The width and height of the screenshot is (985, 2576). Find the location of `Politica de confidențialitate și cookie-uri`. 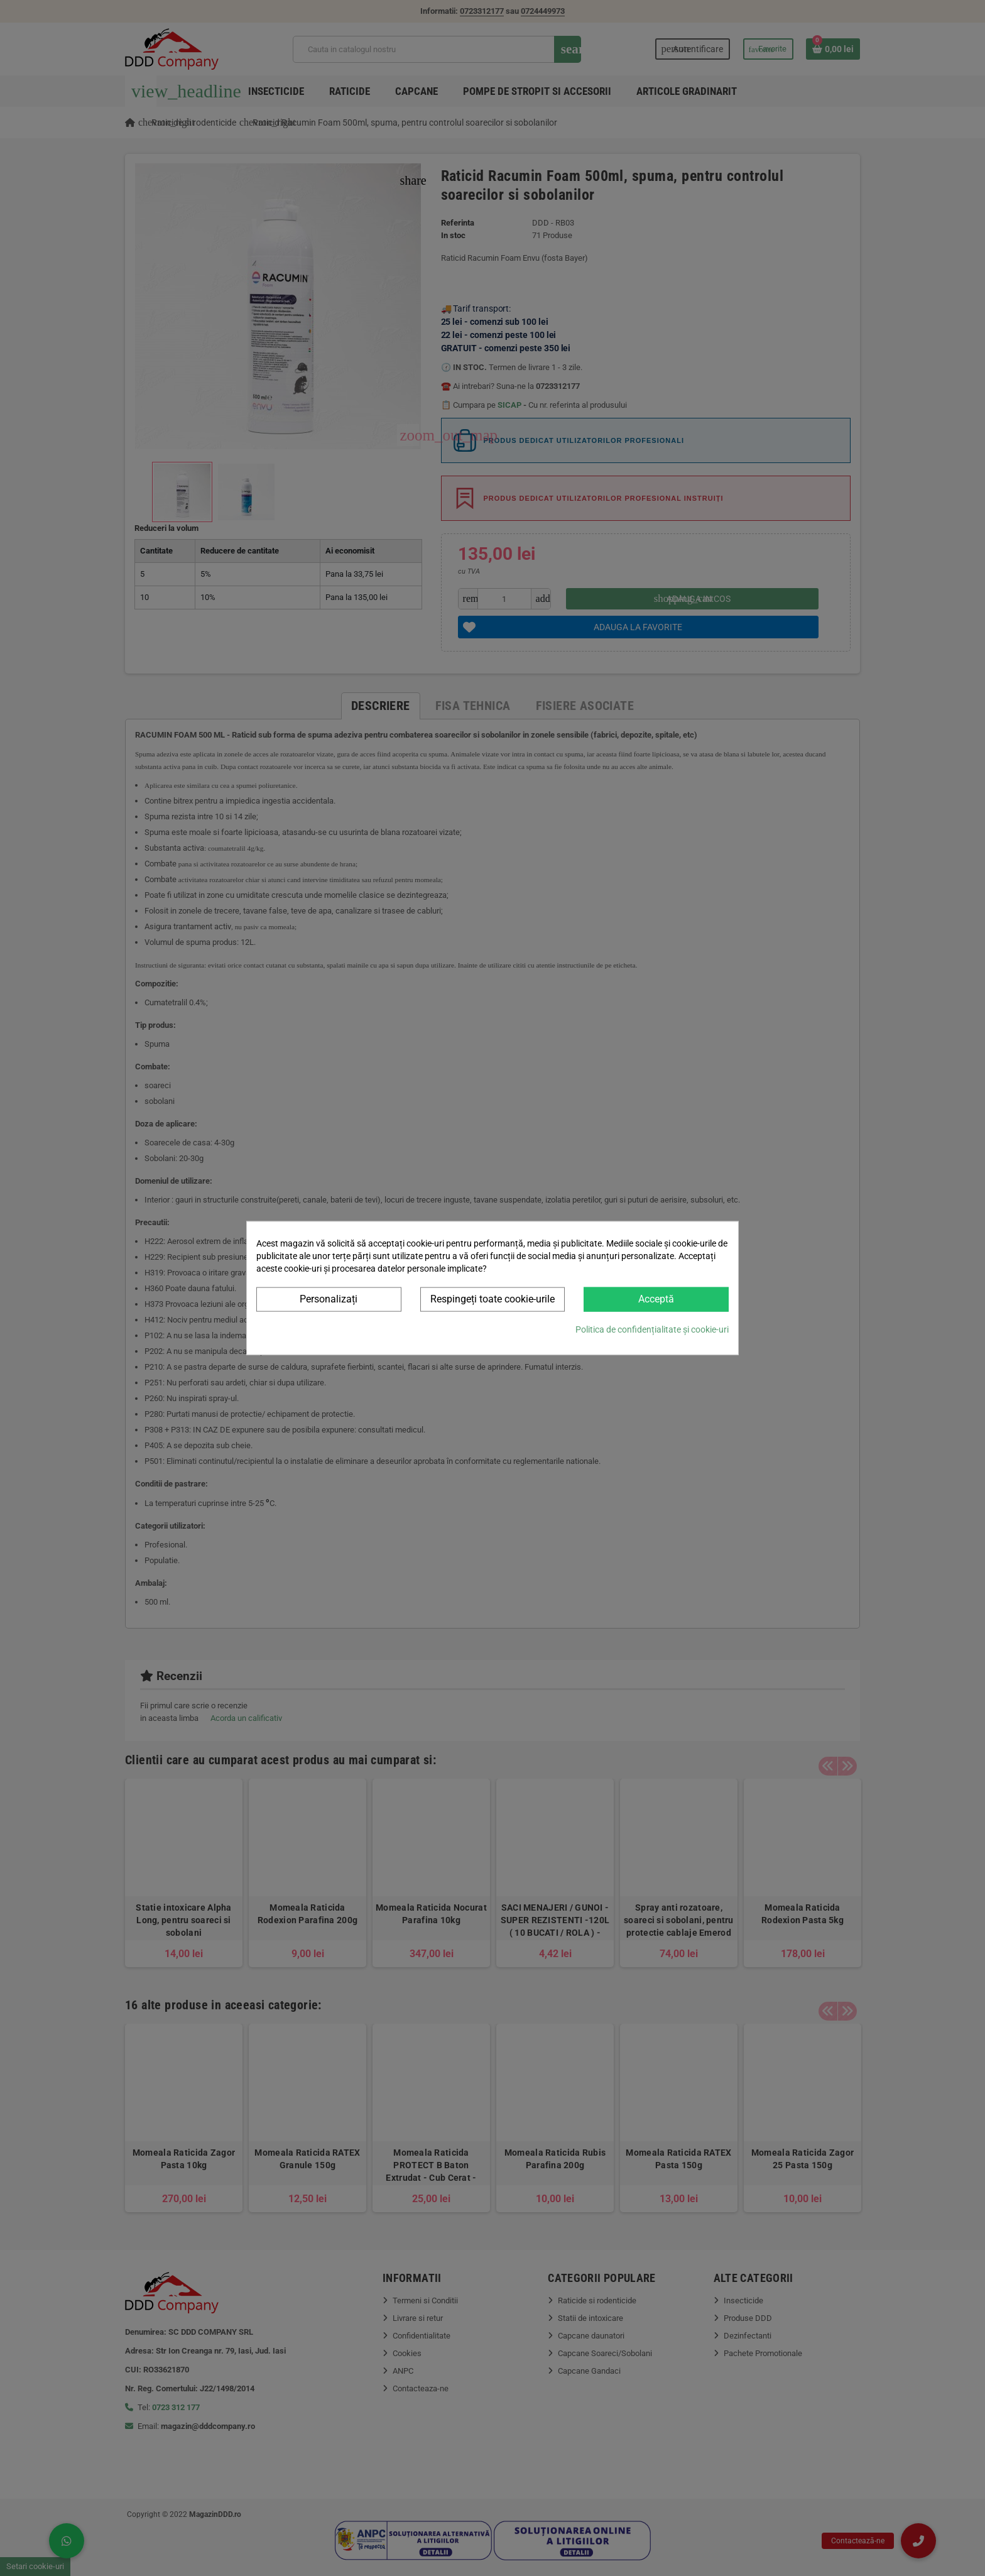

Politica de confidențialitate și cookie-uri is located at coordinates (652, 1329).